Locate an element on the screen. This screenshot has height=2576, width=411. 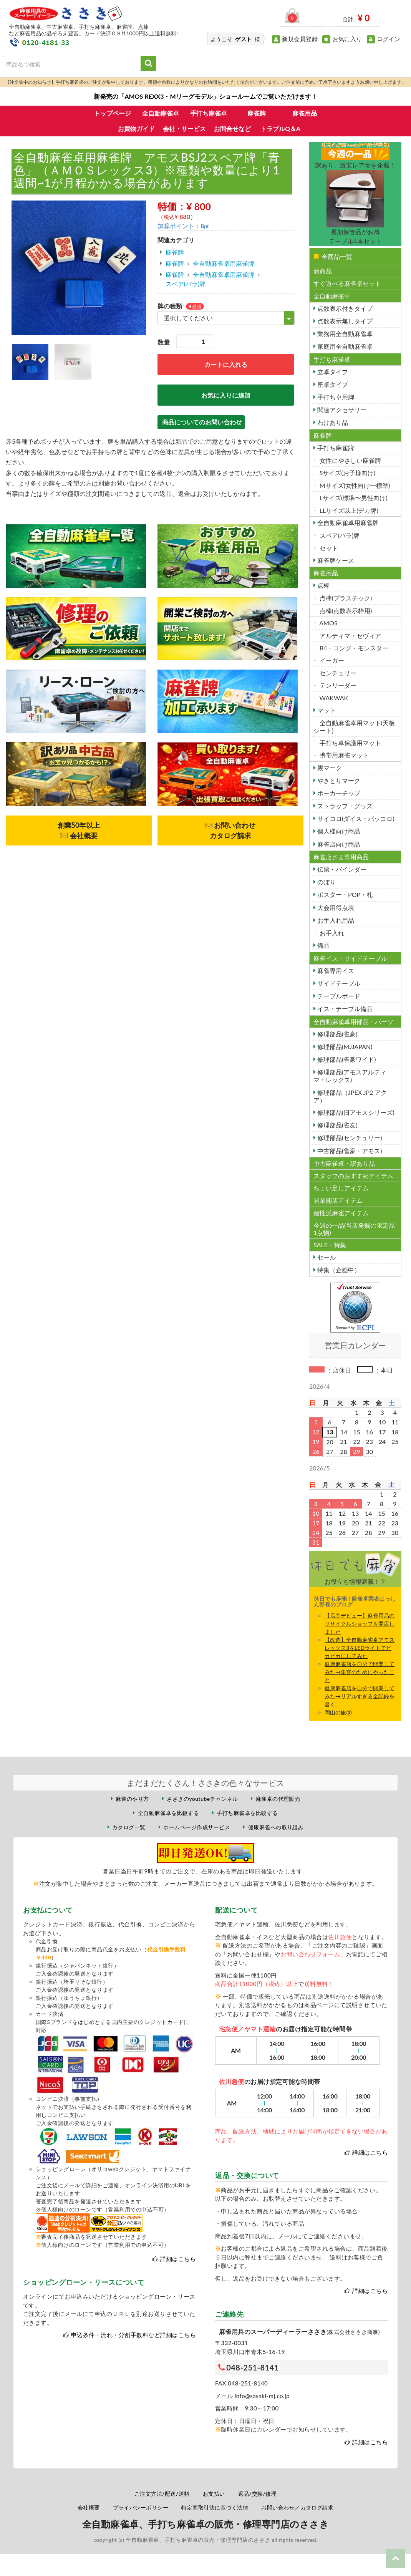
マット is located at coordinates (326, 710).